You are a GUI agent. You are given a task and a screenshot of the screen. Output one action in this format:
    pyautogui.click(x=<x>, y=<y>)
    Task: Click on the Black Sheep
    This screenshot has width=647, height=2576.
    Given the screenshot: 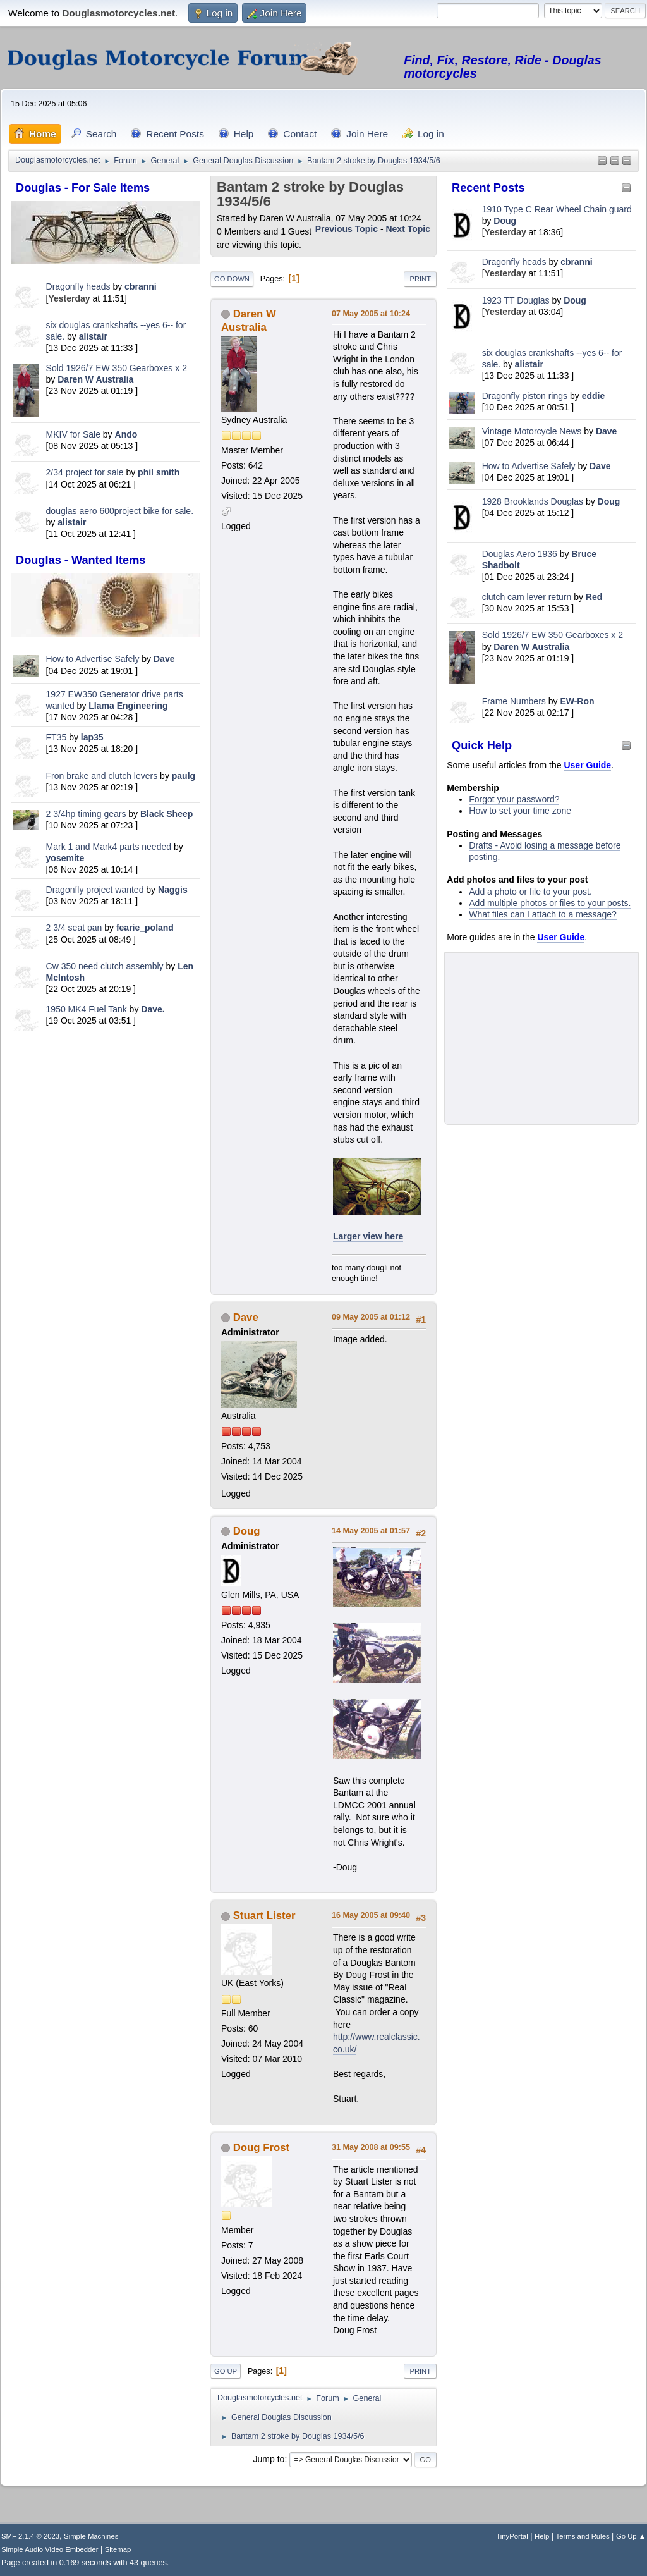 What is the action you would take?
    pyautogui.click(x=166, y=814)
    